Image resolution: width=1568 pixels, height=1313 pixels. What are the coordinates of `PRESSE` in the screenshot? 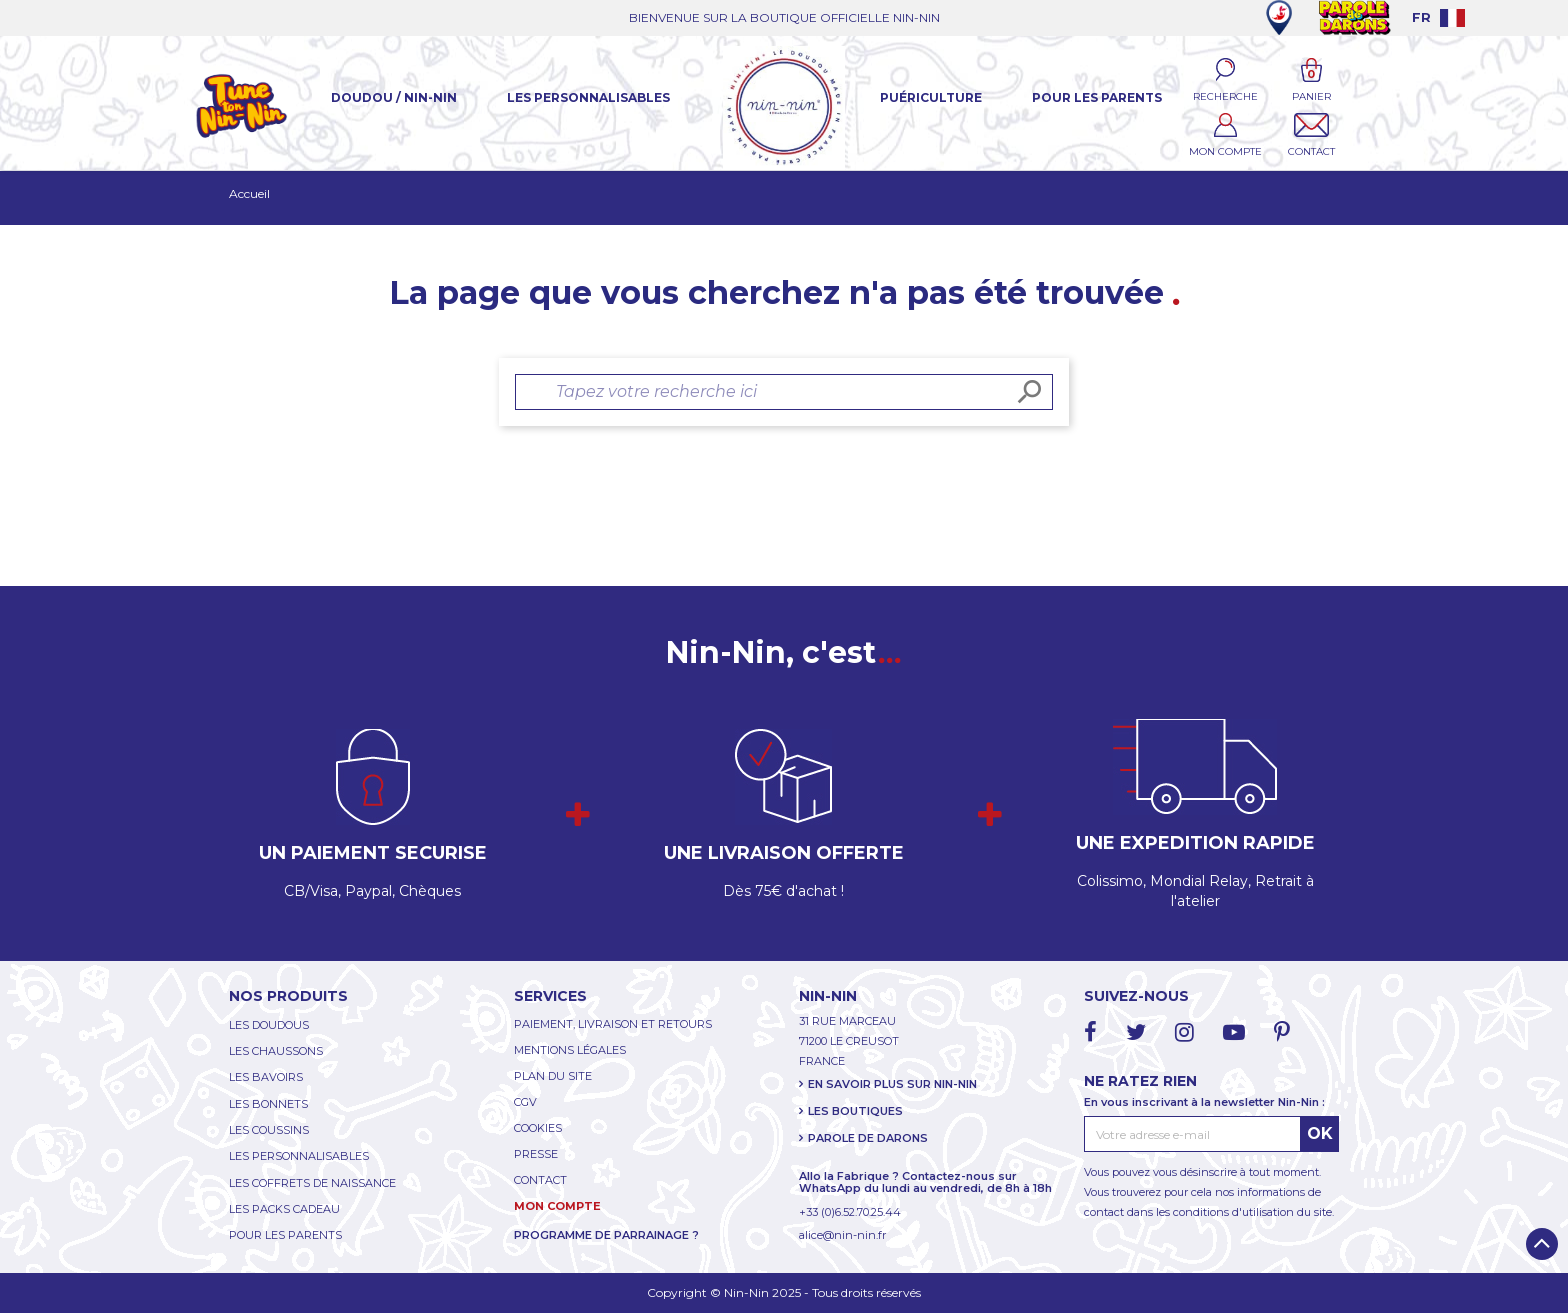 It's located at (536, 1154).